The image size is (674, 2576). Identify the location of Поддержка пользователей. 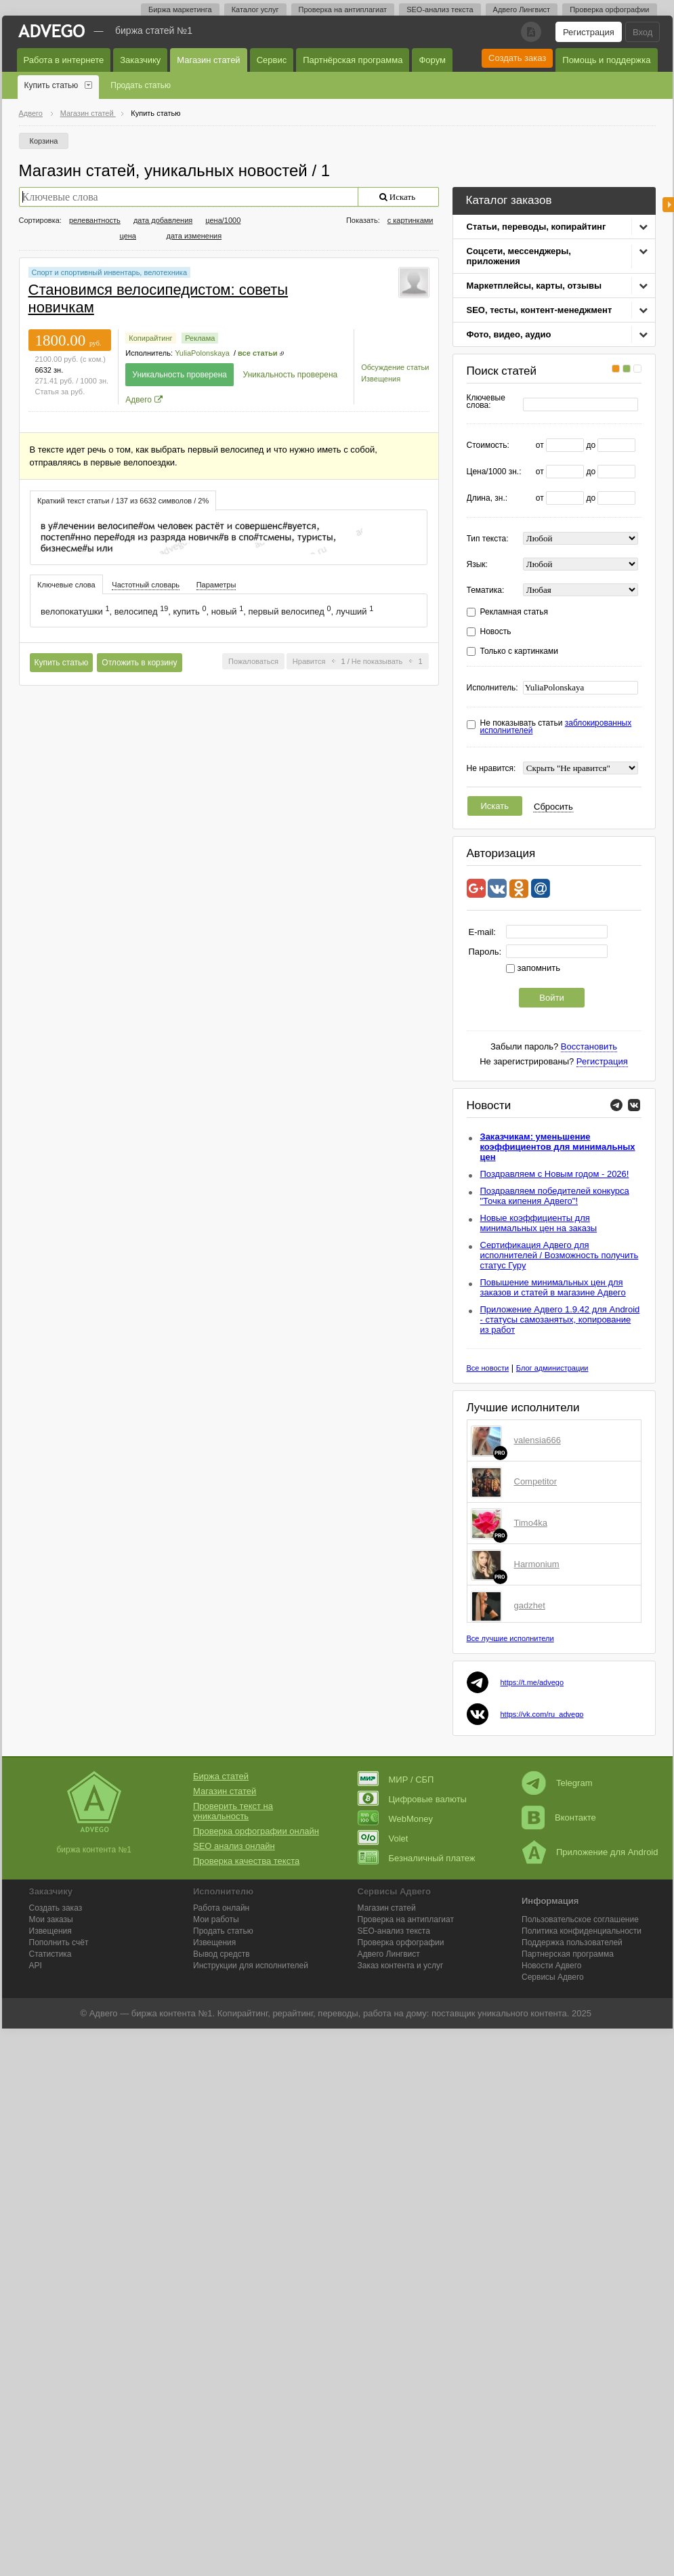
(572, 1942).